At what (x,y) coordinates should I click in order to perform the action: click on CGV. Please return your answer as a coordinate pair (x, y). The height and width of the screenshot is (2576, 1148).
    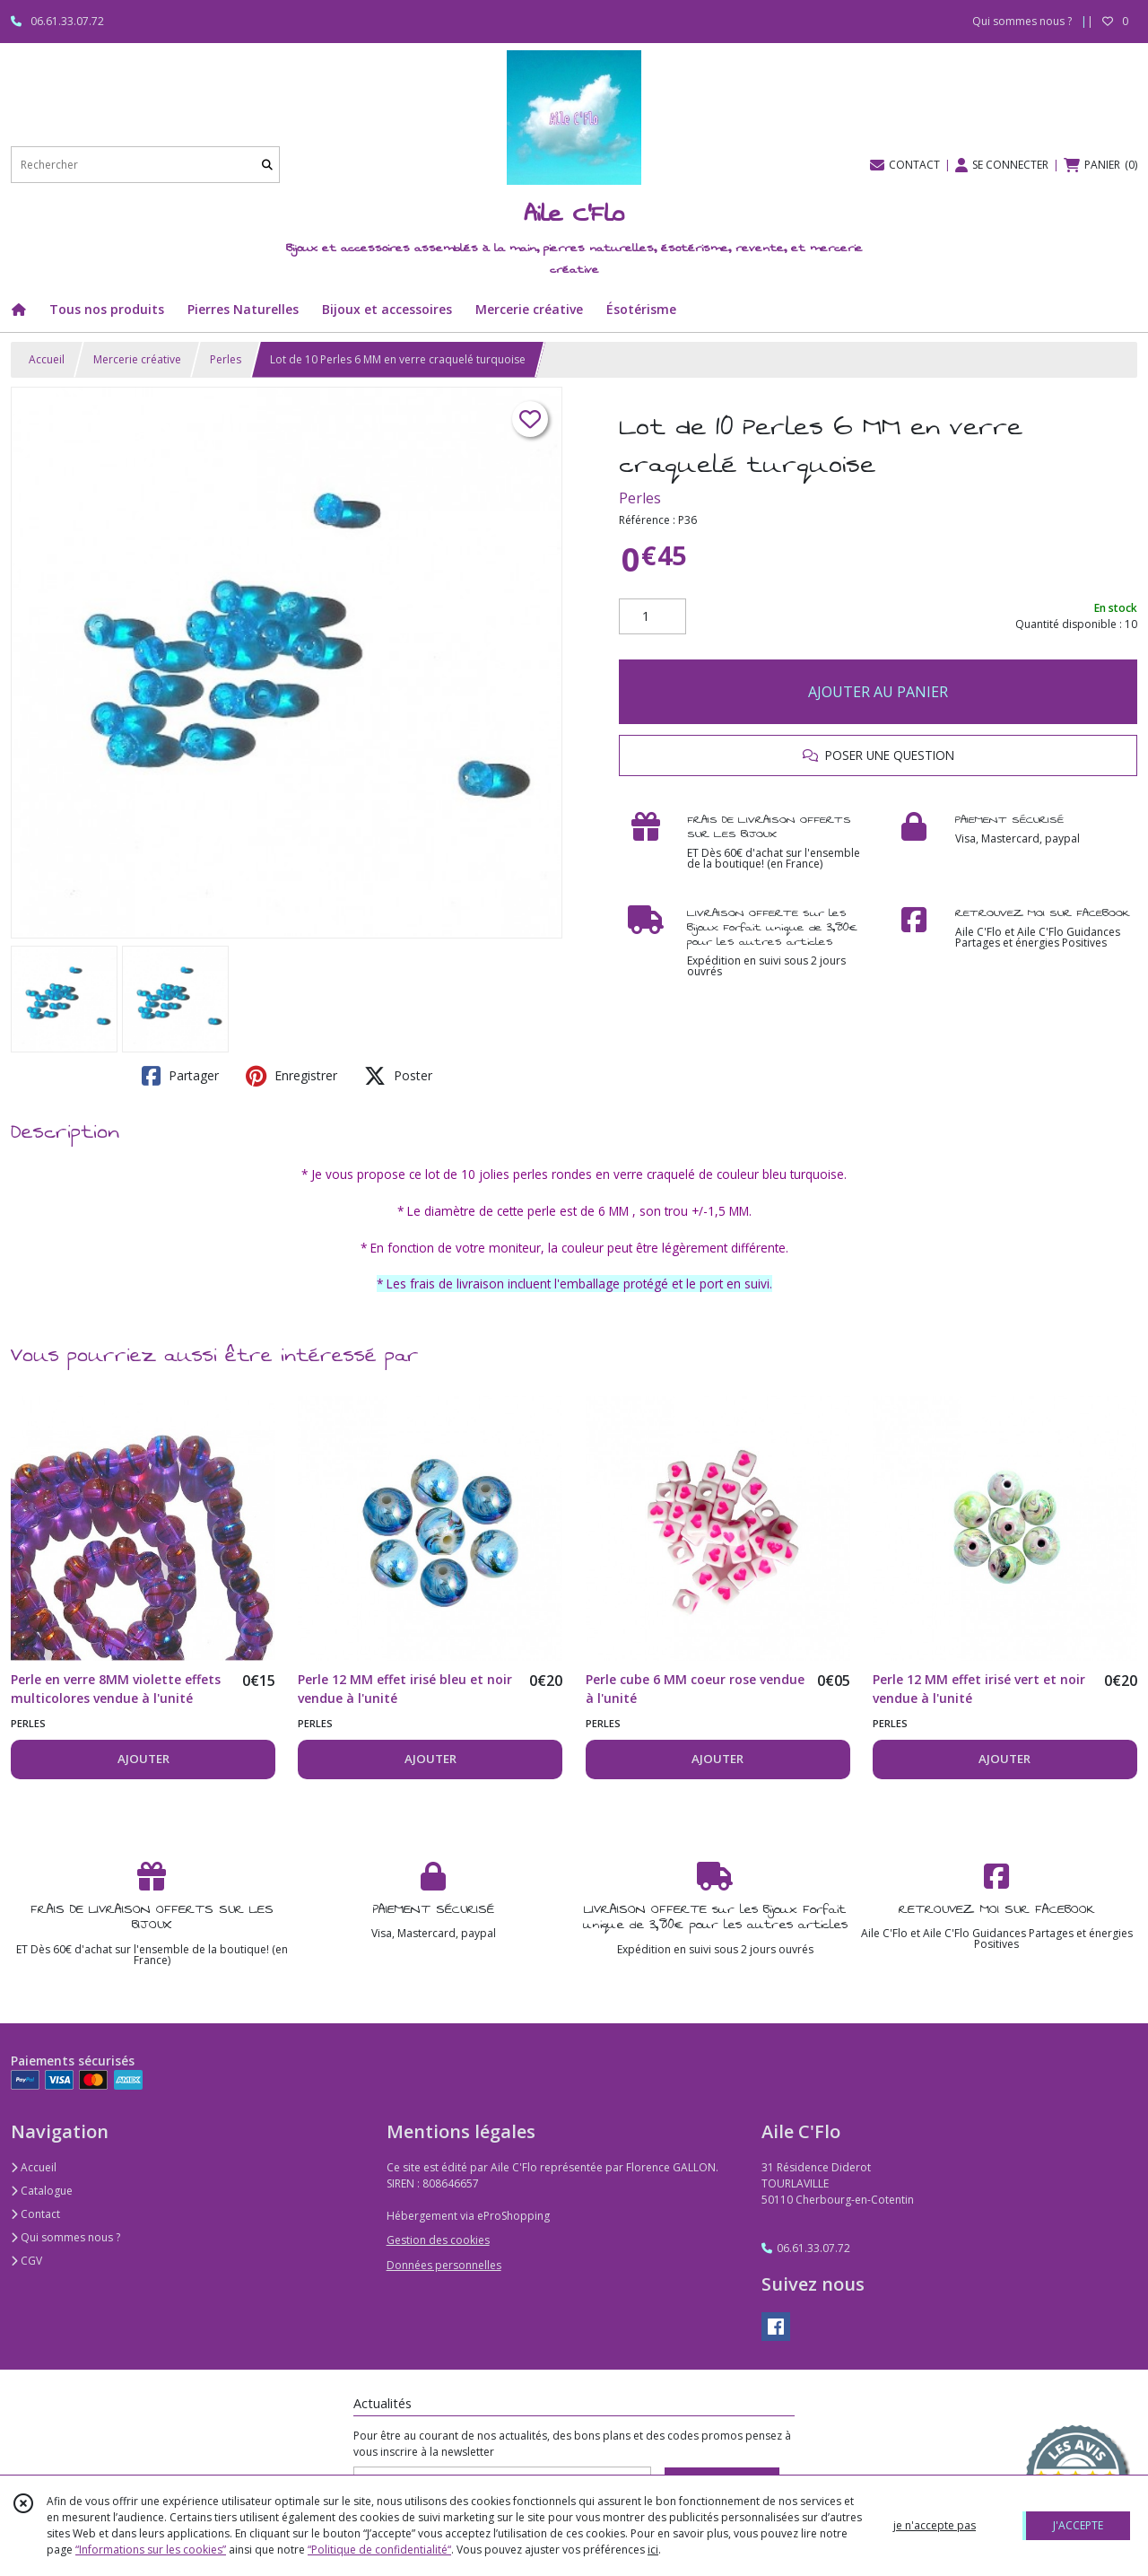
    Looking at the image, I should click on (26, 2260).